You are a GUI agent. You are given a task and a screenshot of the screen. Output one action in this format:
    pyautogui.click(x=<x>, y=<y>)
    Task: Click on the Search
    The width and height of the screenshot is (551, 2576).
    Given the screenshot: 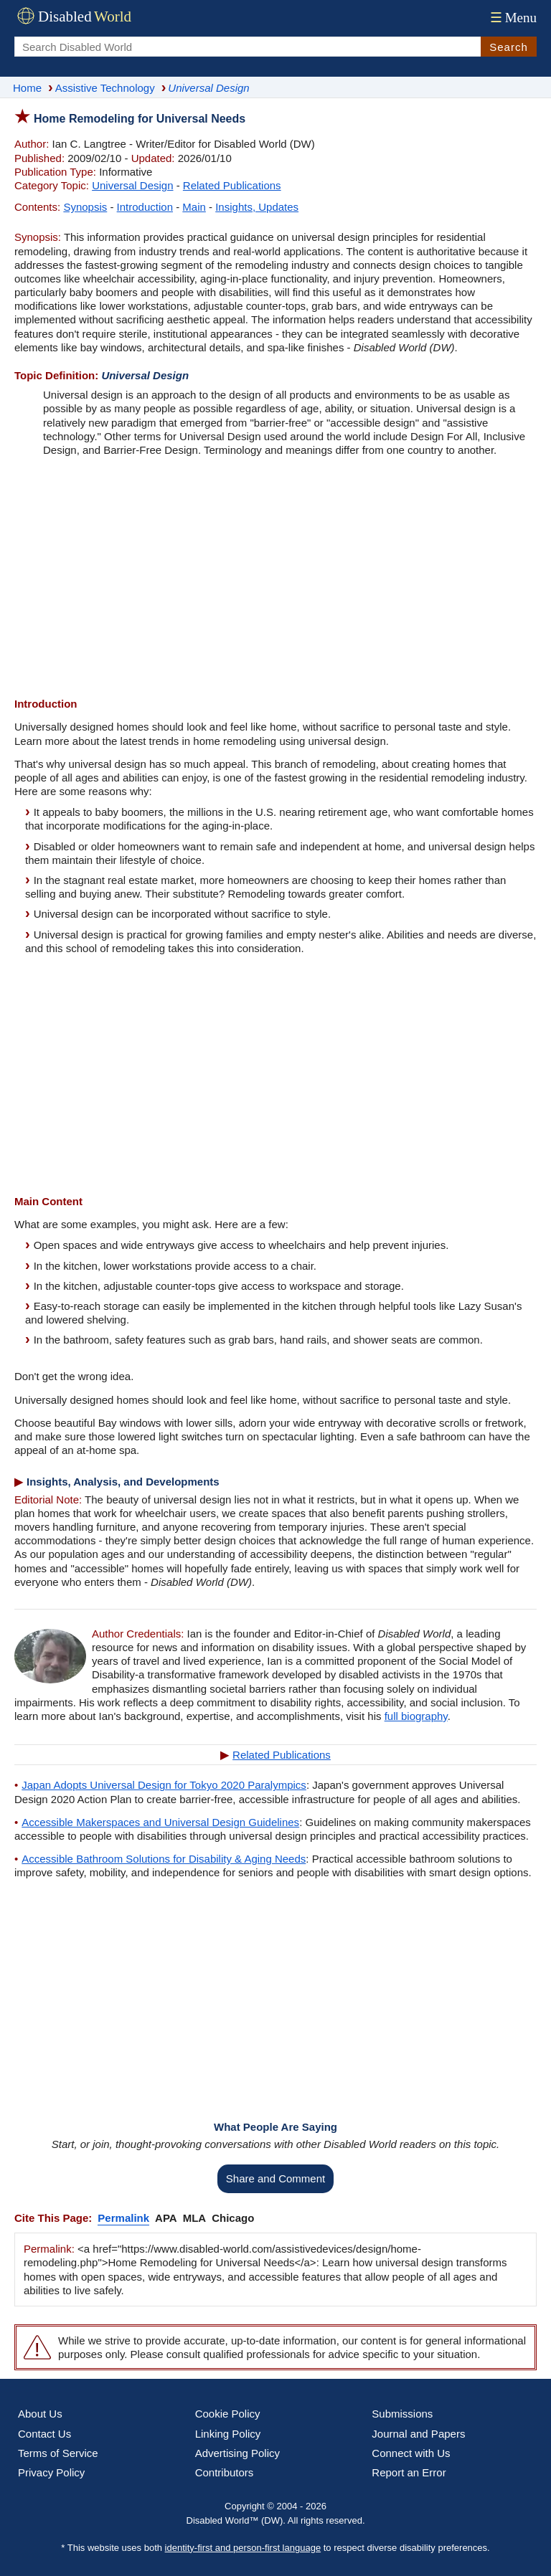 What is the action you would take?
    pyautogui.click(x=508, y=47)
    